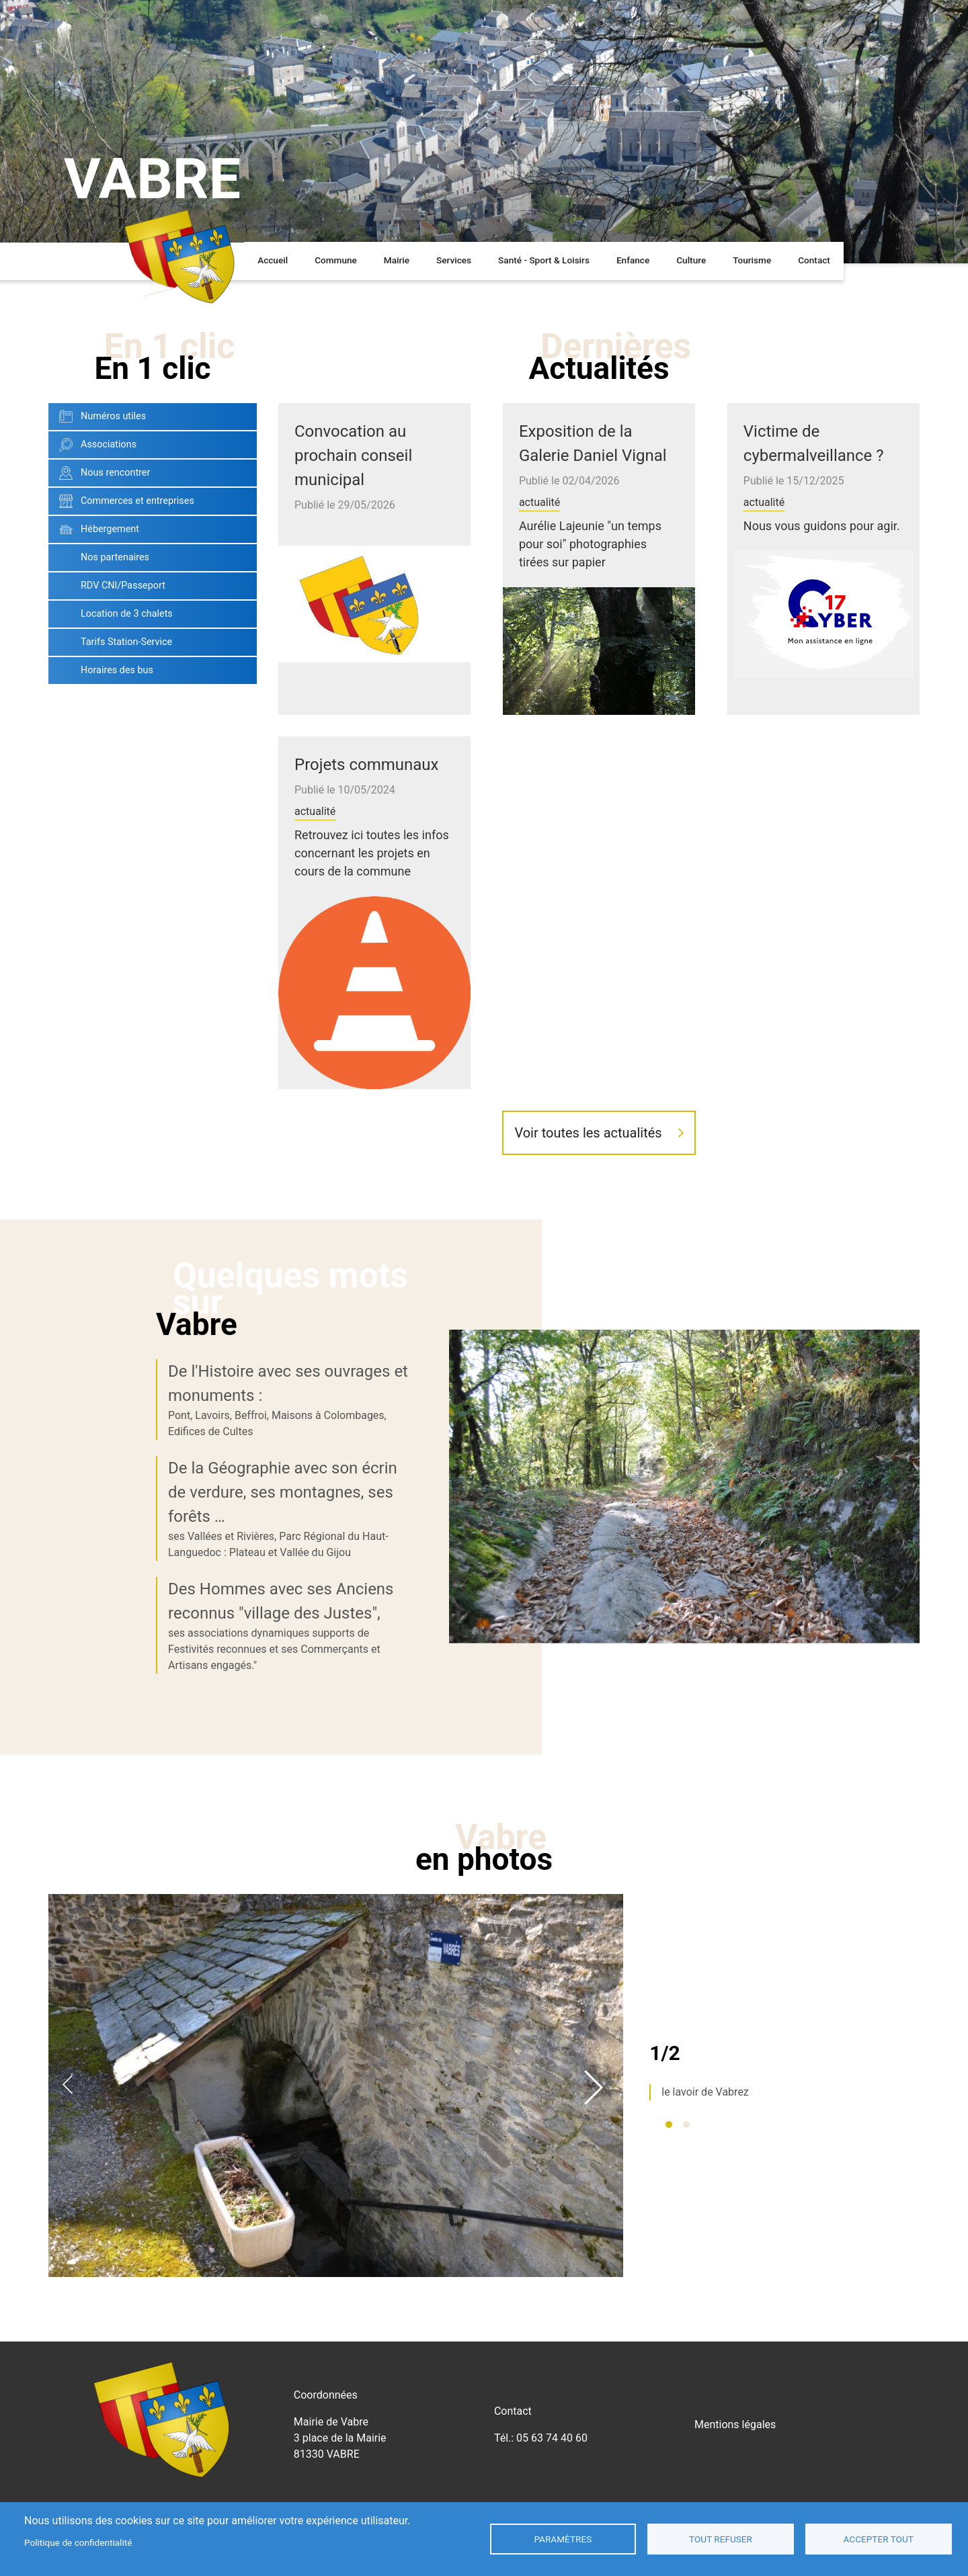 Image resolution: width=968 pixels, height=2576 pixels. Describe the element at coordinates (117, 737) in the screenshot. I see `Horaires des bus` at that location.